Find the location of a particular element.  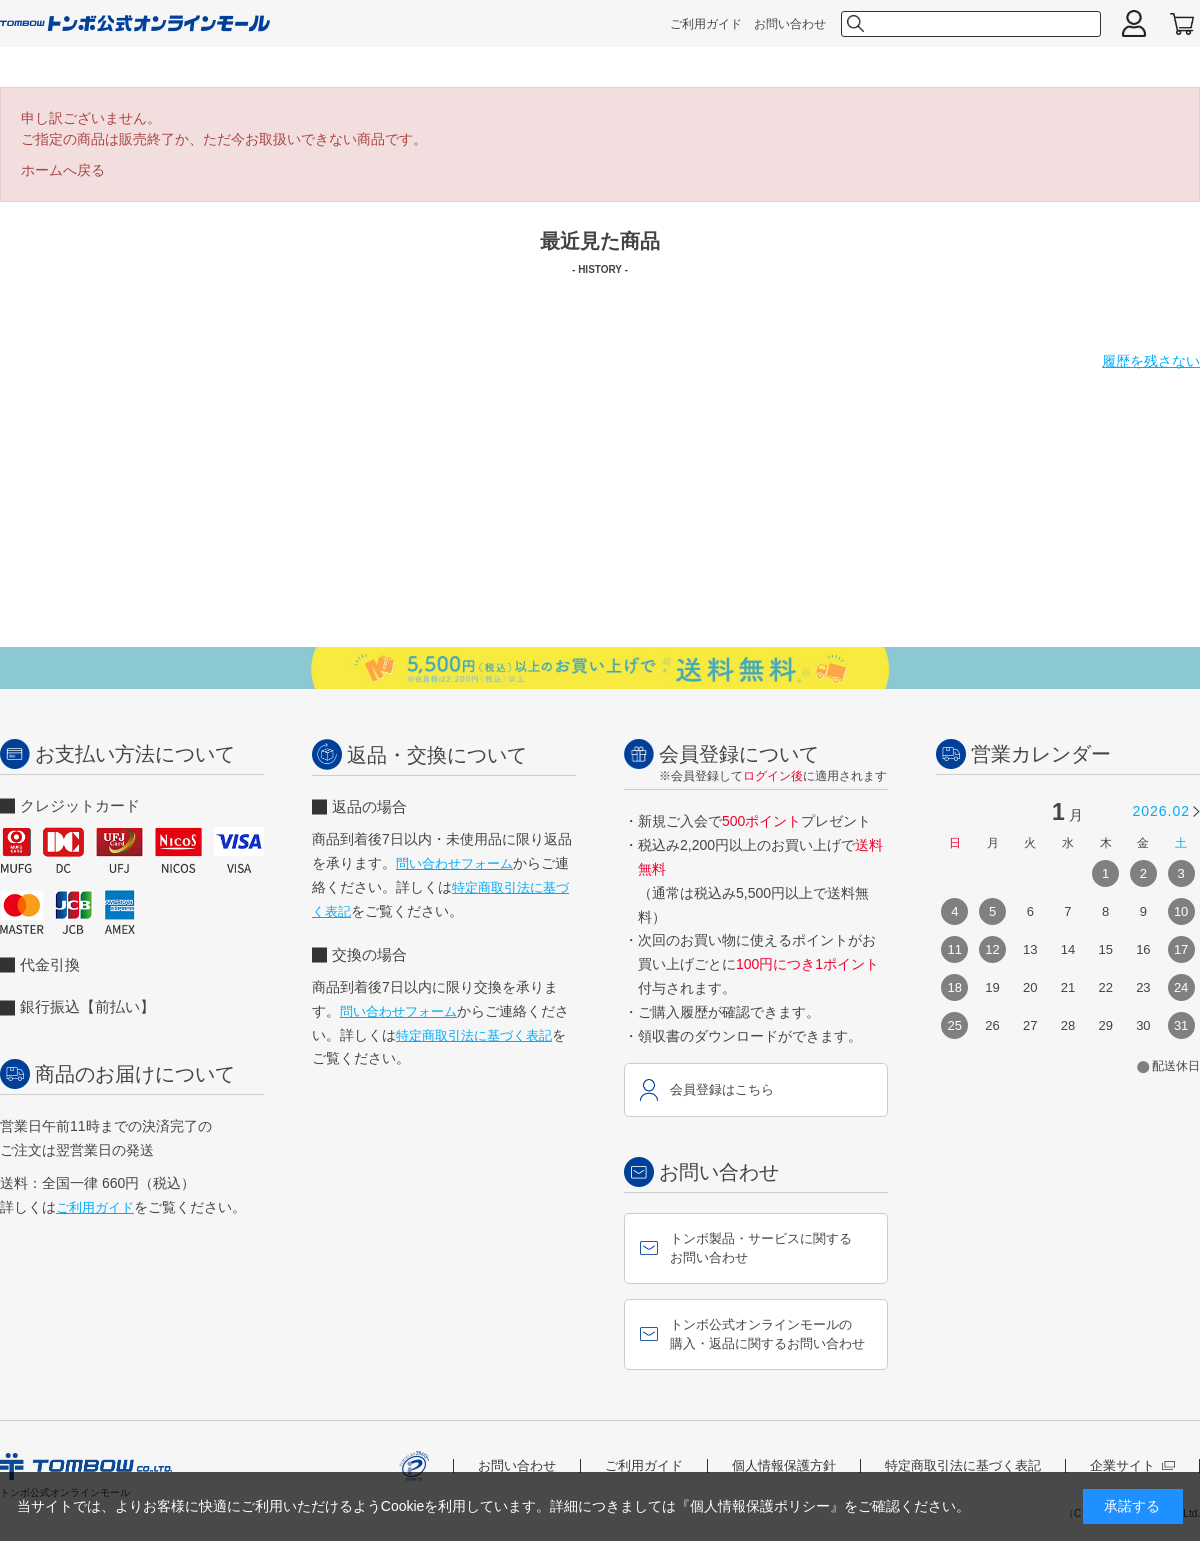

企業サイト is located at coordinates (1132, 1465).